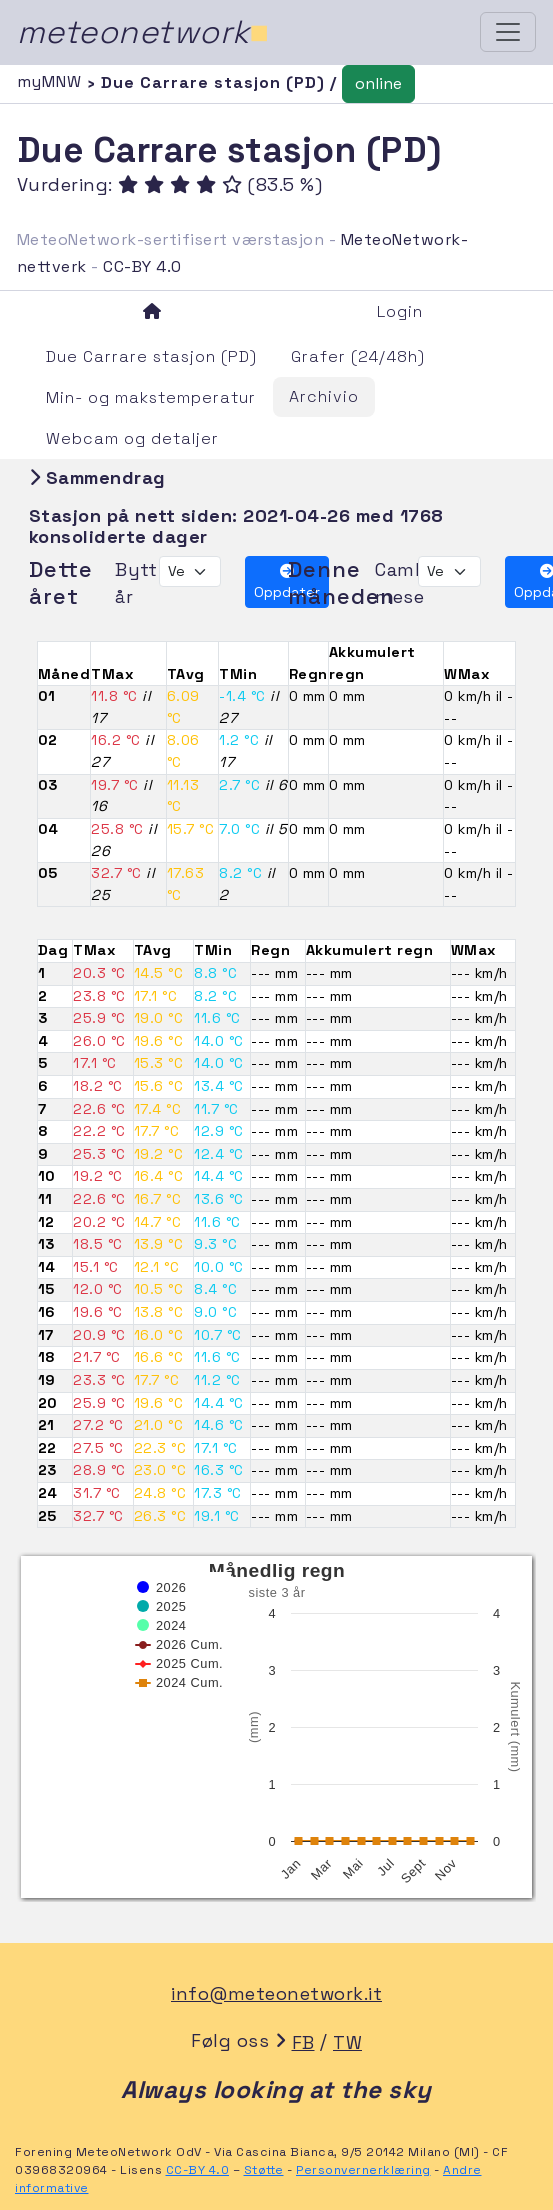  Describe the element at coordinates (508, 32) in the screenshot. I see `[Toggle navigation]` at that location.